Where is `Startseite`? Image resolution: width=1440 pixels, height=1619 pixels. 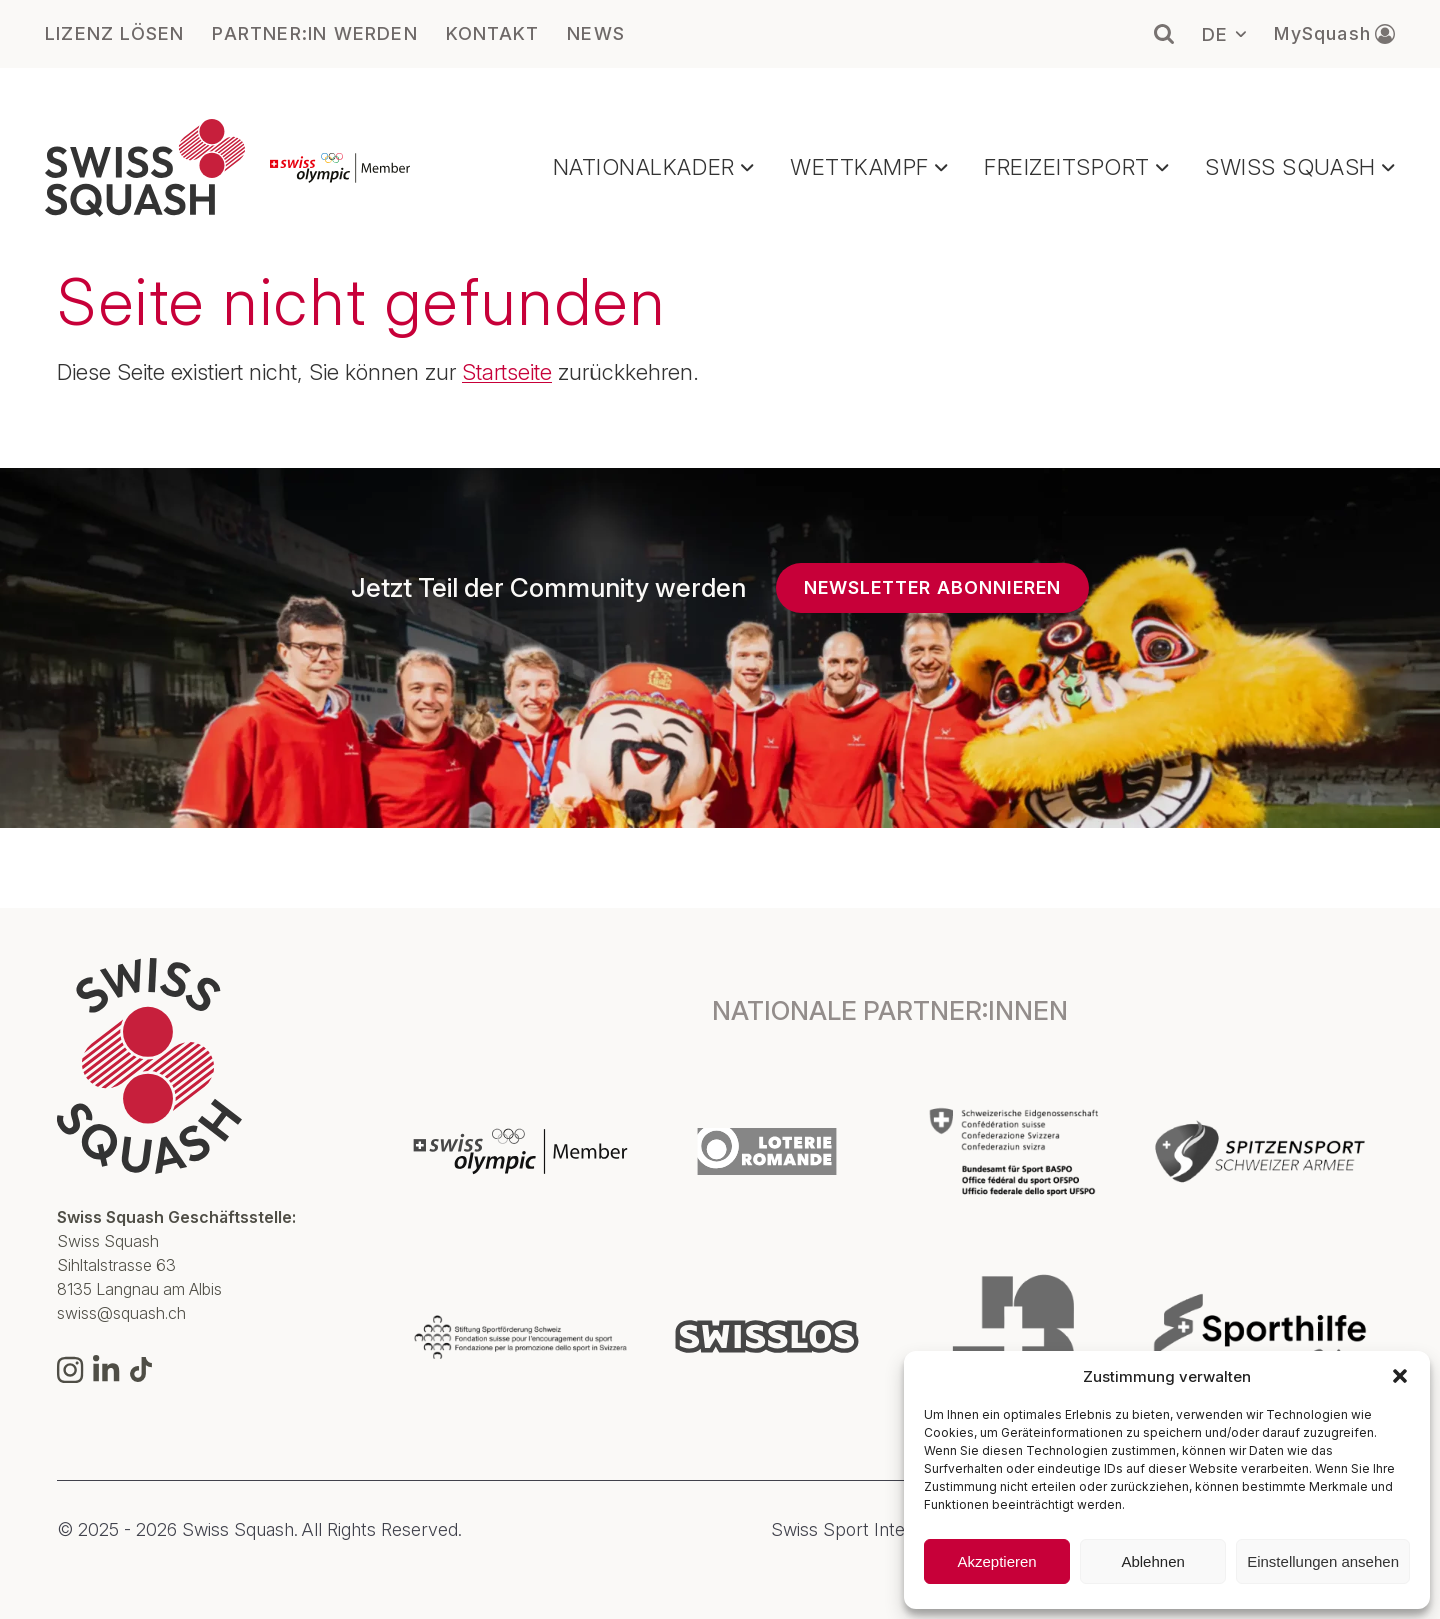
Startseite is located at coordinates (507, 372).